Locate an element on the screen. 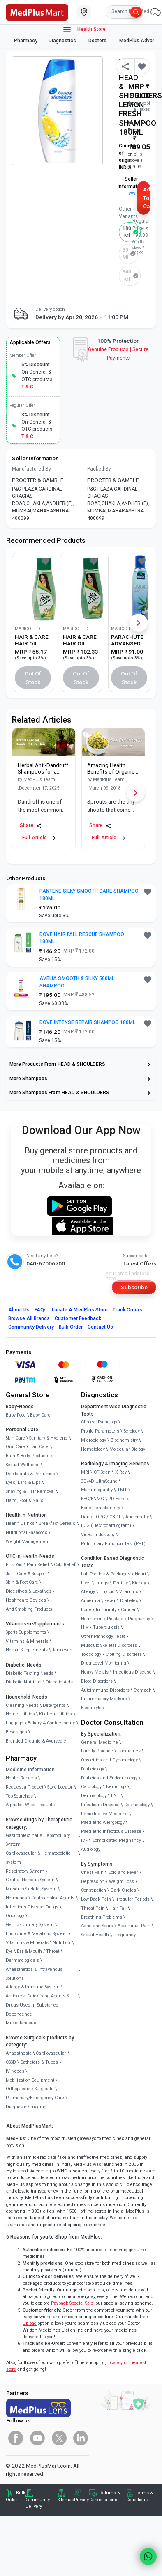 The image size is (162, 2576). Dermatologicals is located at coordinates (22, 1960).